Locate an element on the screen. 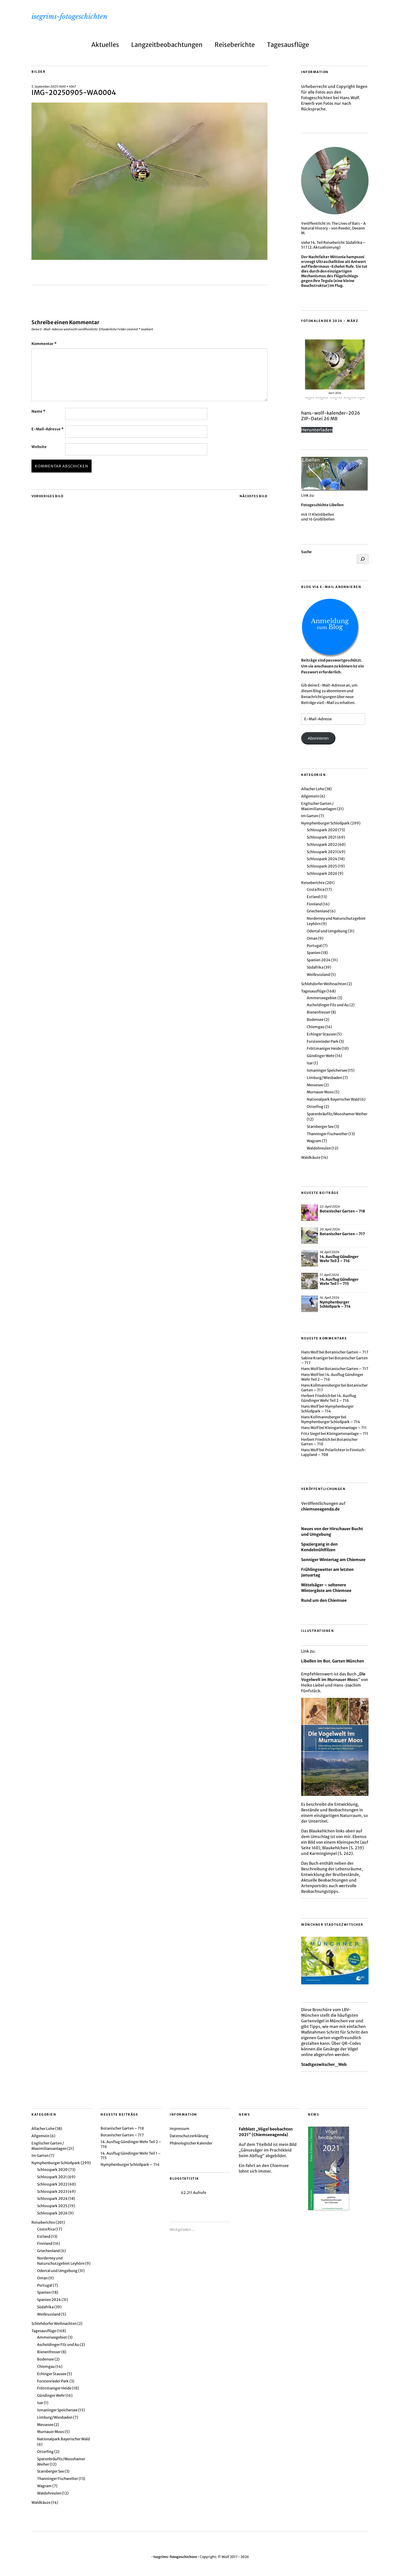 The width and height of the screenshot is (400, 2576). Nymphenburger Schloßpark is located at coordinates (325, 823).